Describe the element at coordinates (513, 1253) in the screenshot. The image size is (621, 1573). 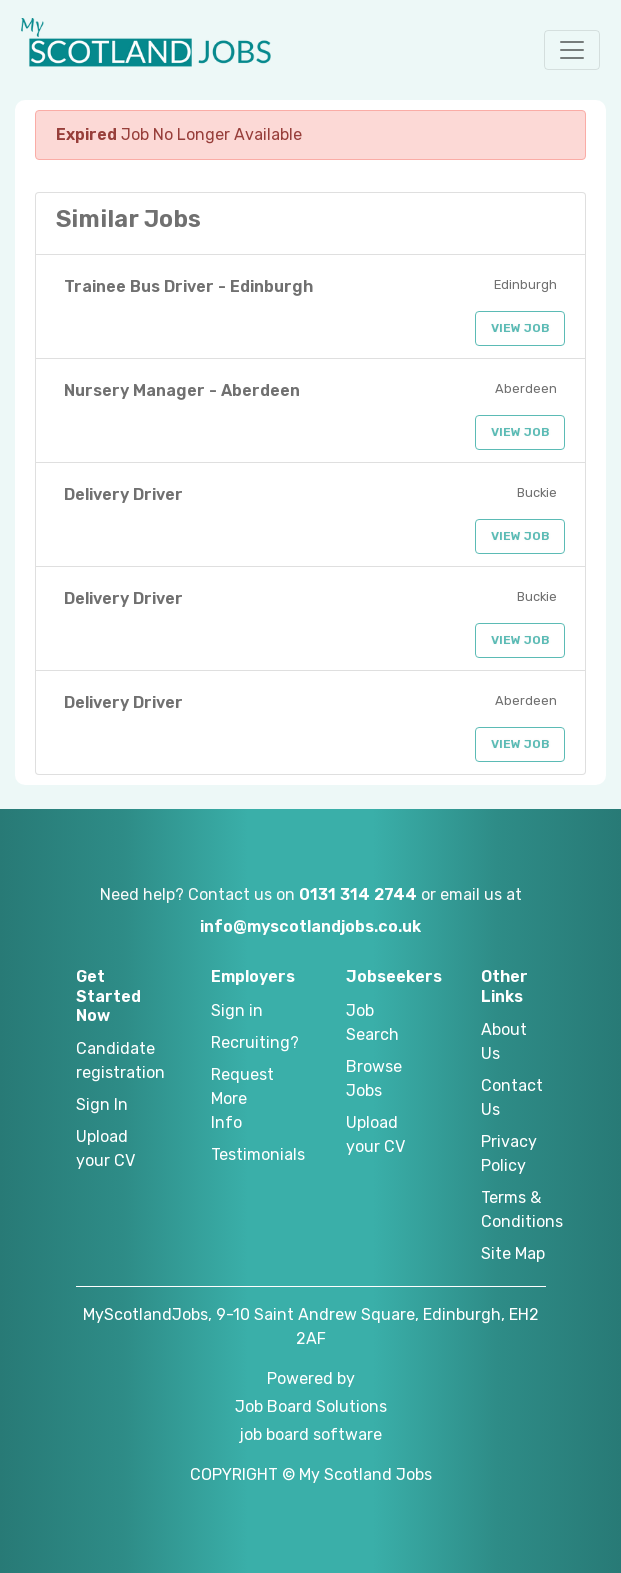
I see `Site Map` at that location.